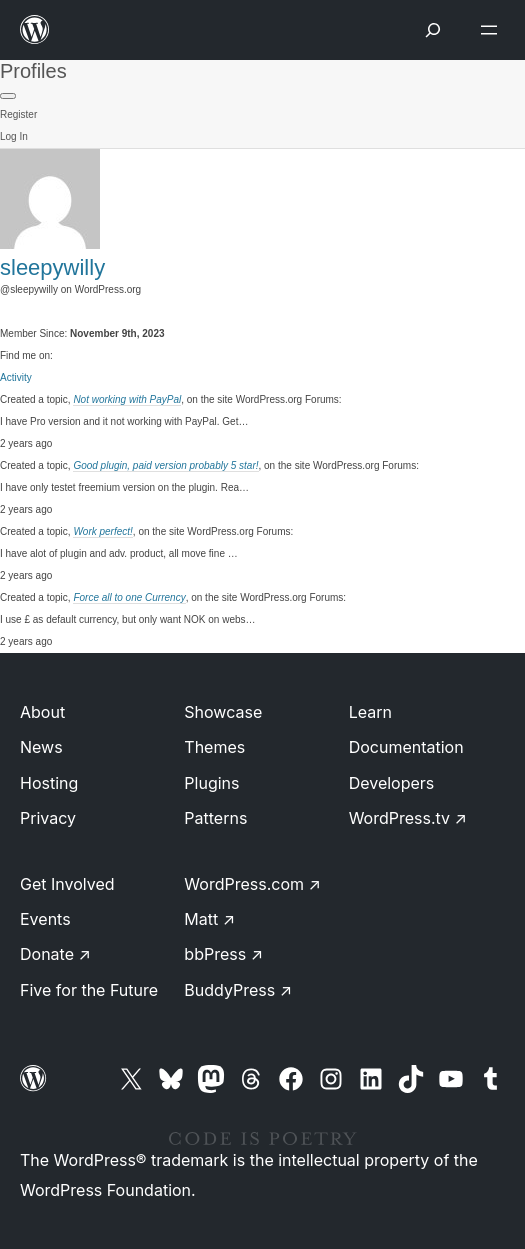 The height and width of the screenshot is (1249, 525). Describe the element at coordinates (211, 783) in the screenshot. I see `Plugins` at that location.